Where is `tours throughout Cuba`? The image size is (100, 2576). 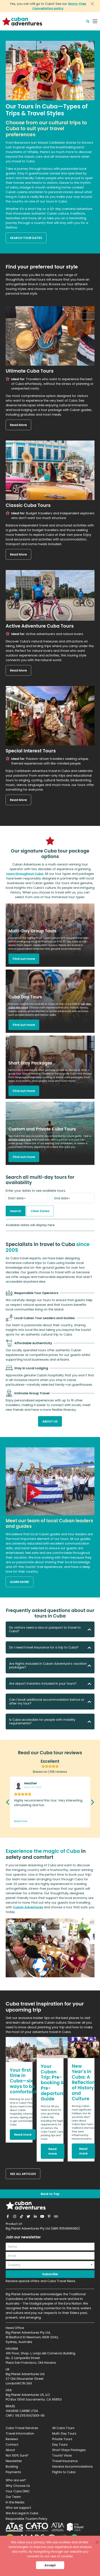 tours throughout Cuba is located at coordinates (24, 874).